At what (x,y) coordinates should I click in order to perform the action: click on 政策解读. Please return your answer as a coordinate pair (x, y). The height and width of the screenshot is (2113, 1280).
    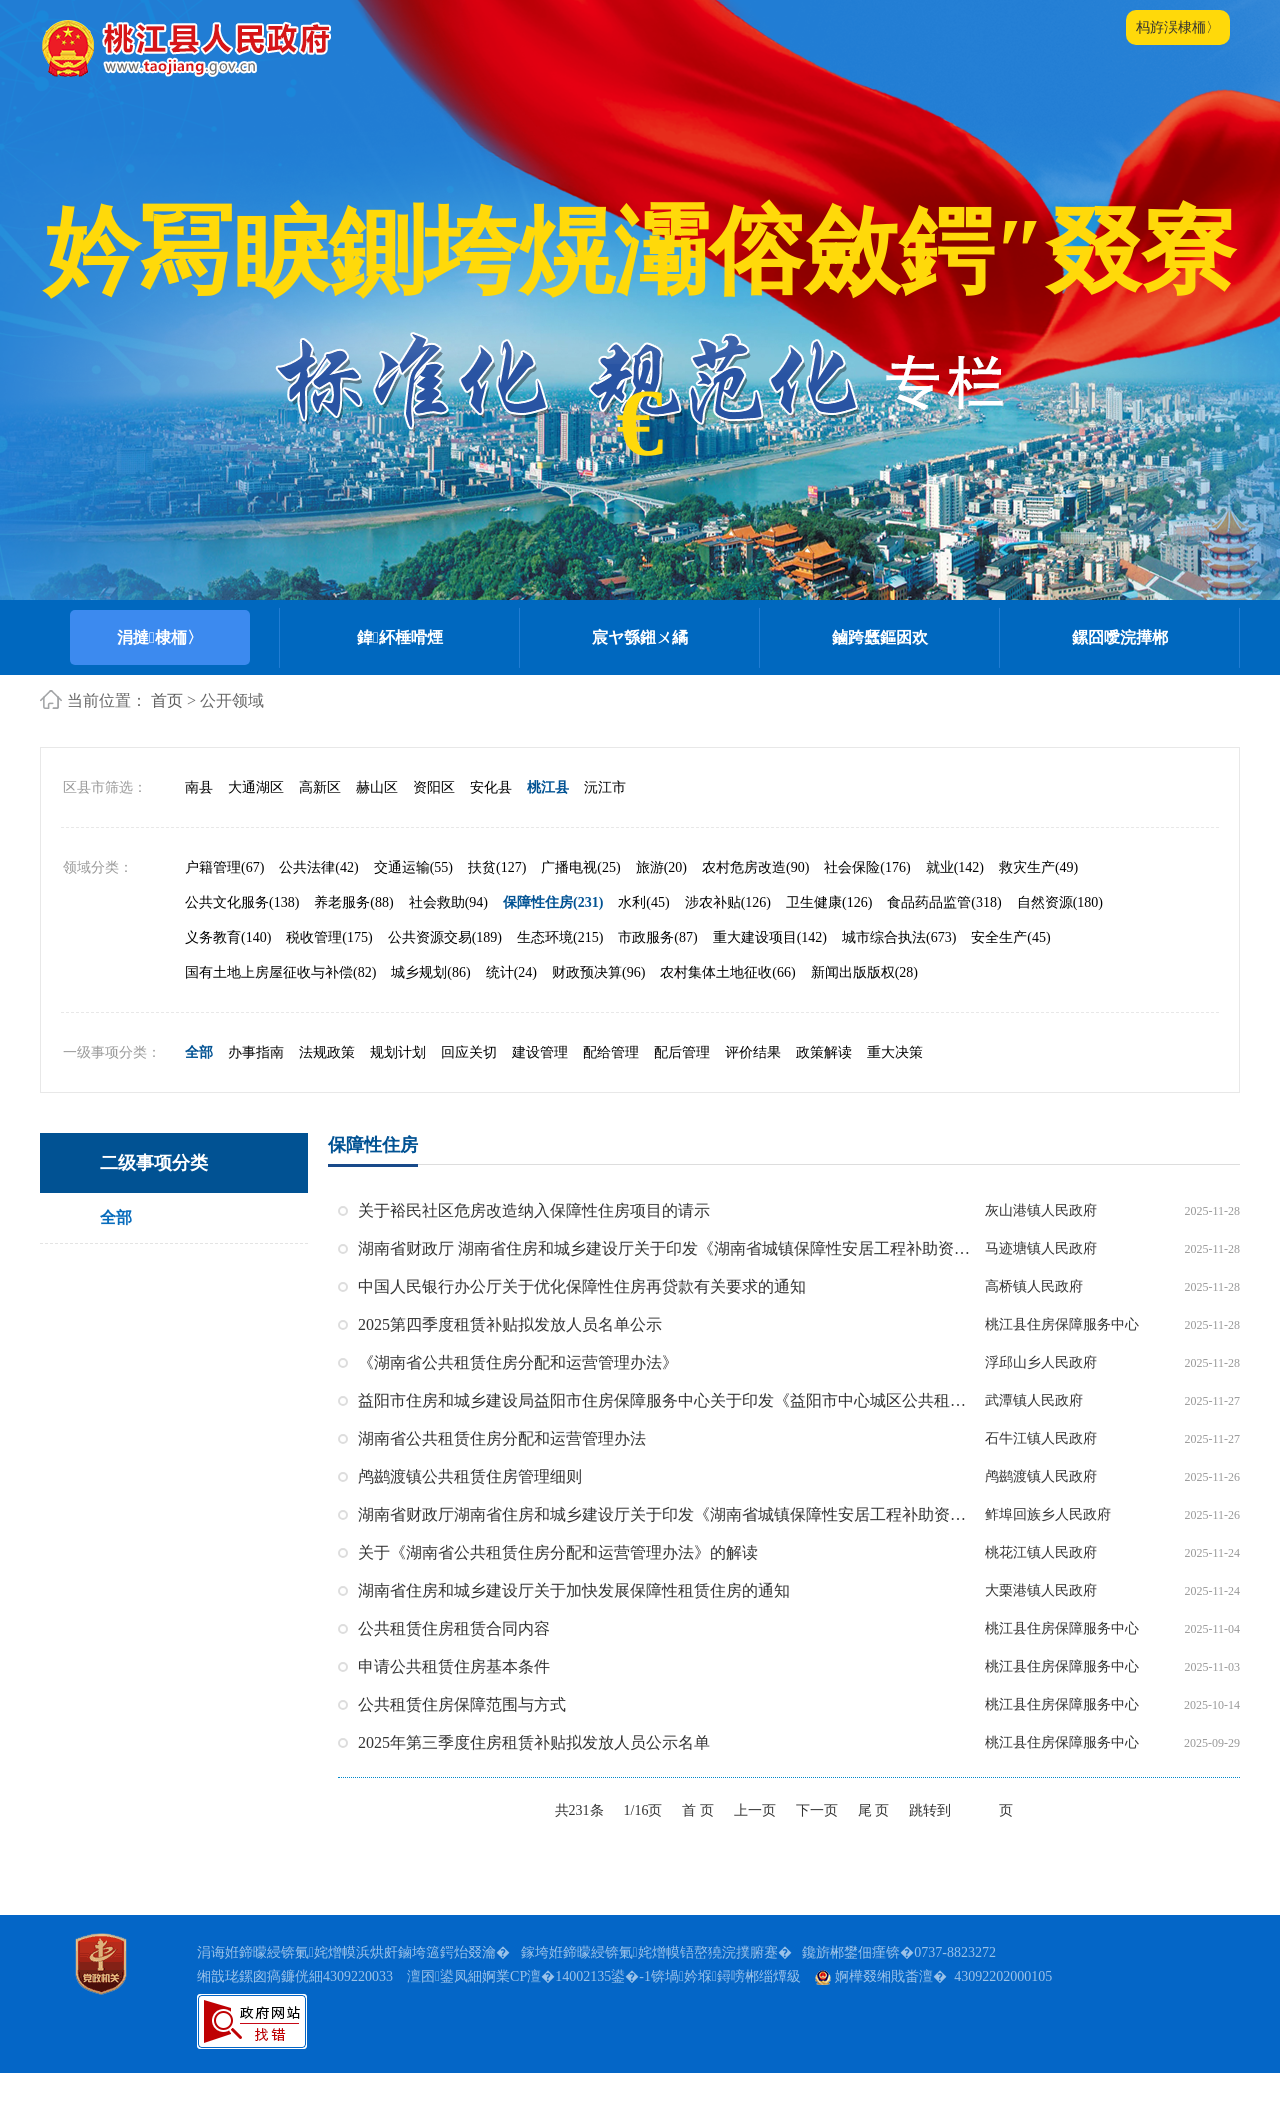
    Looking at the image, I should click on (824, 1092).